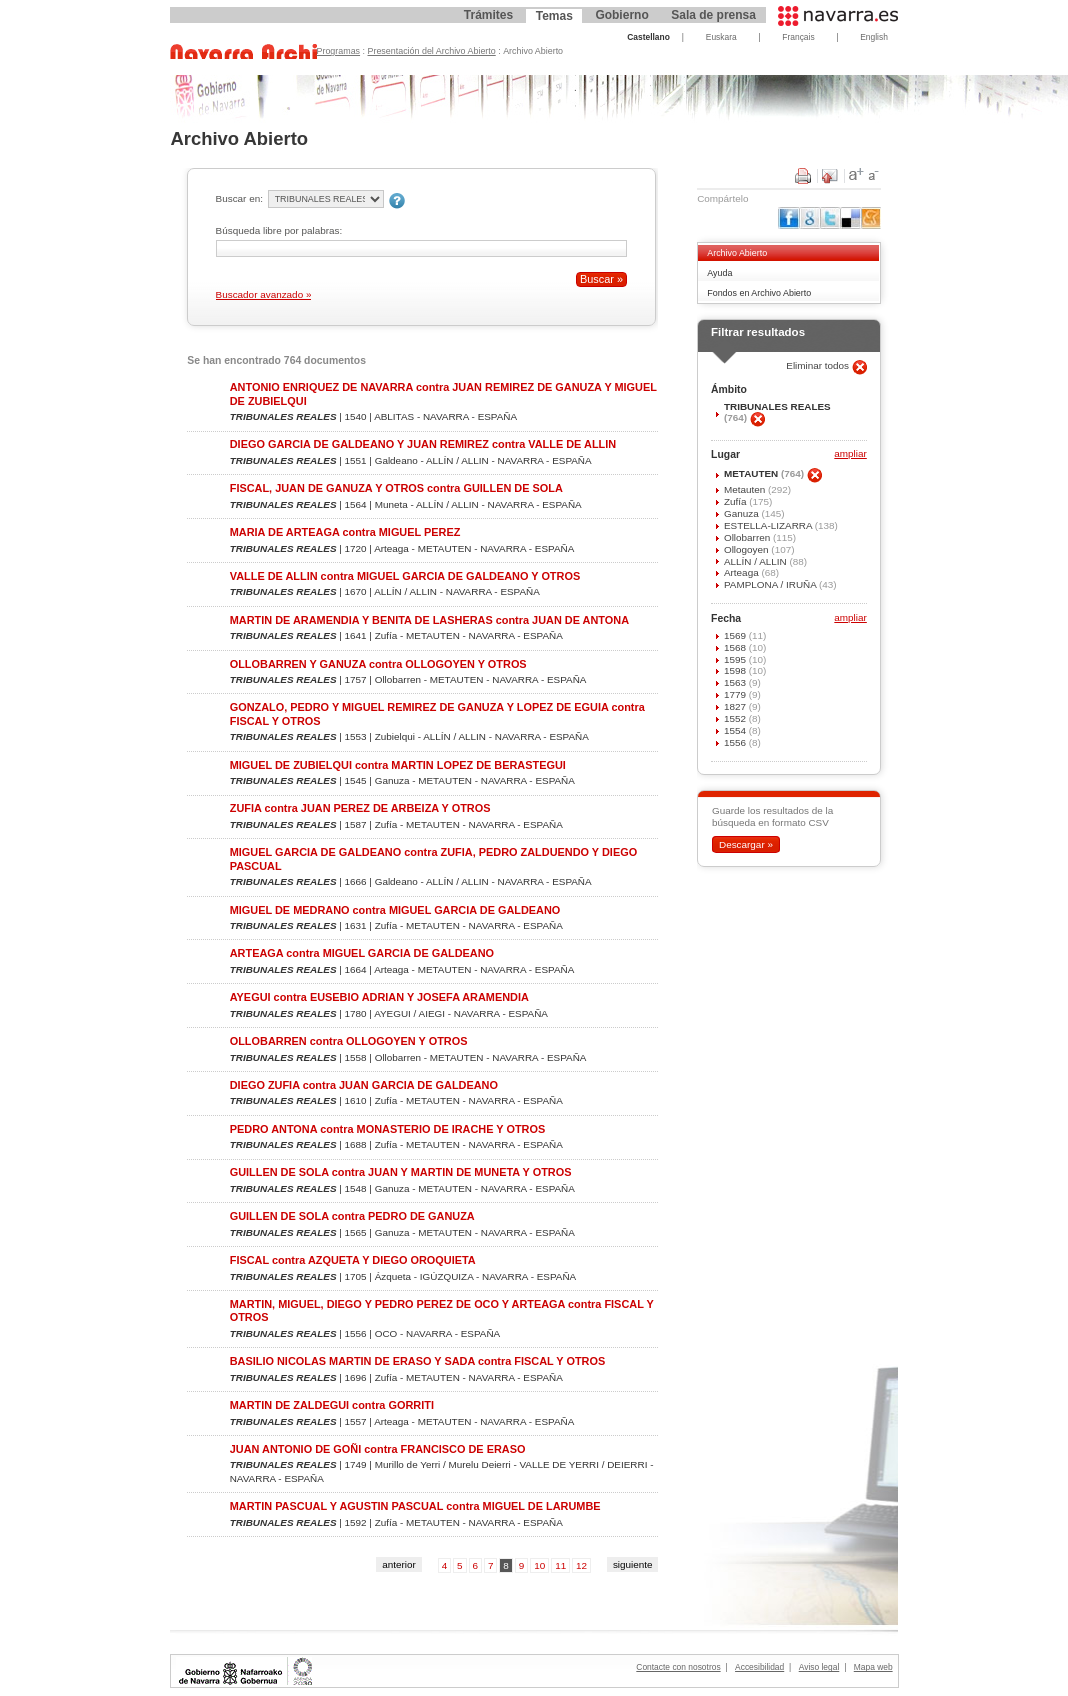 This screenshot has height=1696, width=1068. Describe the element at coordinates (378, 1449) in the screenshot. I see `JUAN ANTONIO DE GOÑI contra FRANCISCO DE ERASO` at that location.